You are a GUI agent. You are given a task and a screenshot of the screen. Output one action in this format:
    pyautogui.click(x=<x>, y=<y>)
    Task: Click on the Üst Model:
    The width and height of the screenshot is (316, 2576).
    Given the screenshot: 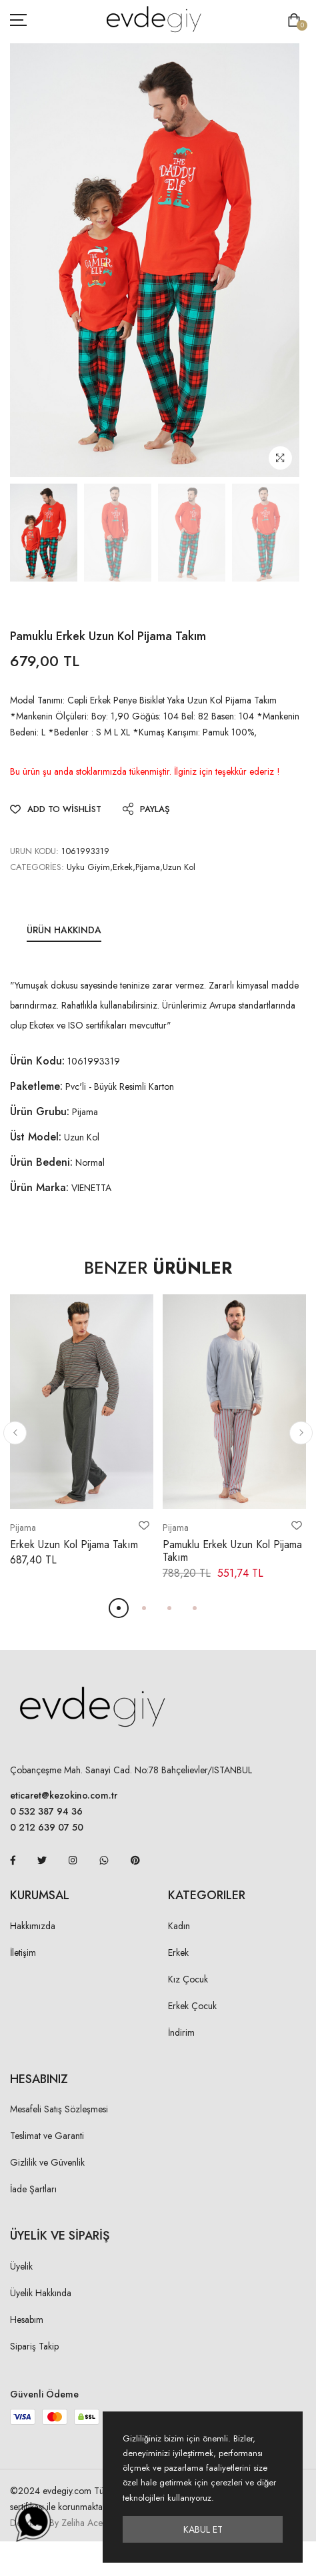 What is the action you would take?
    pyautogui.click(x=35, y=1136)
    